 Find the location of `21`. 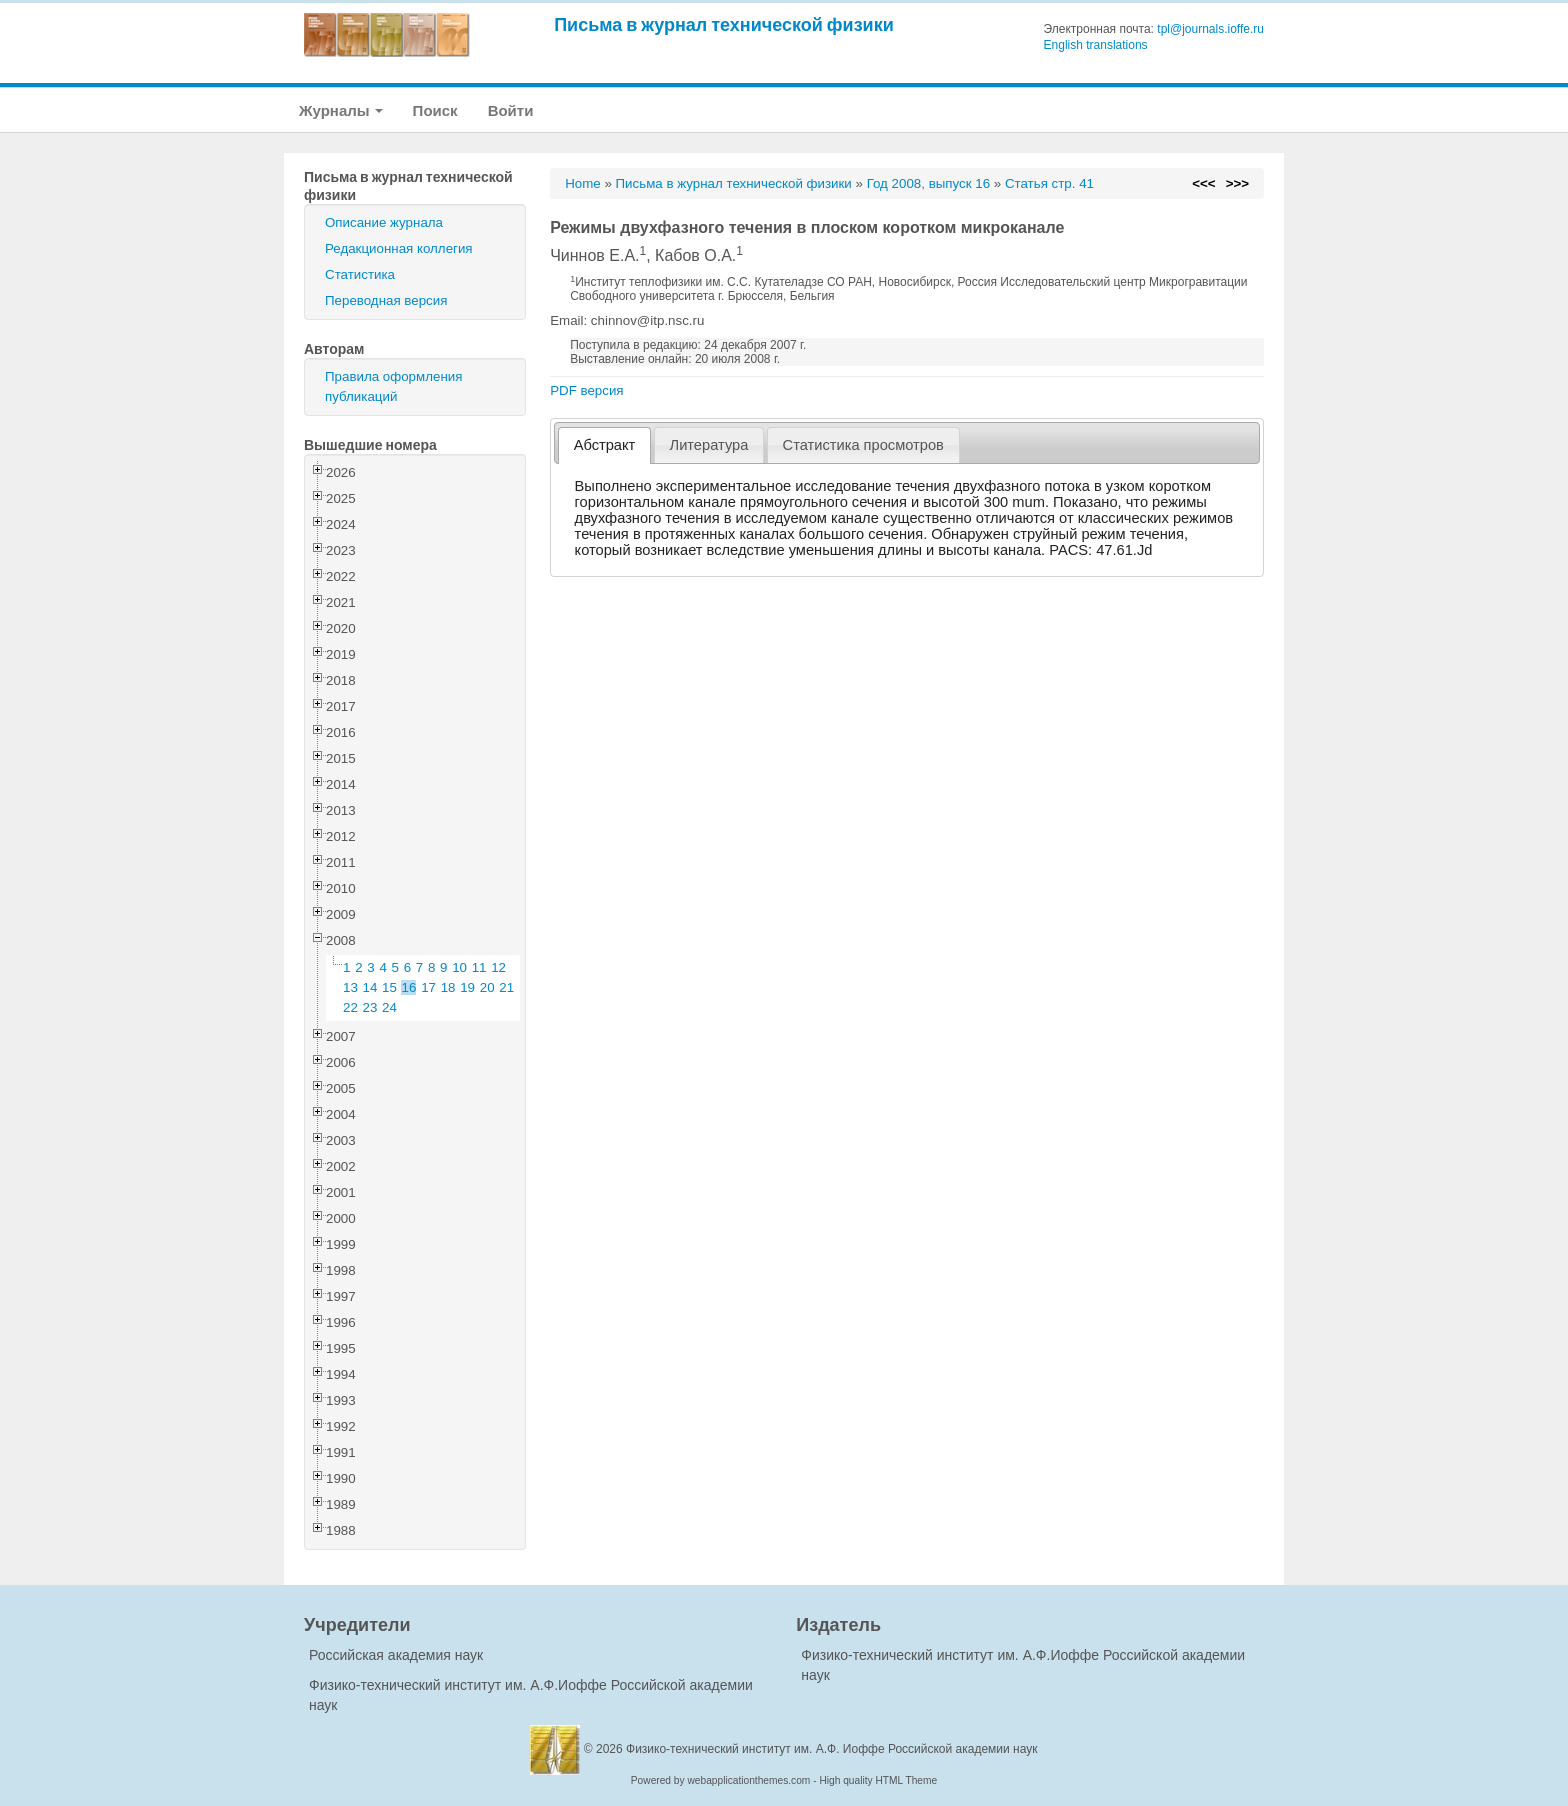

21 is located at coordinates (506, 987).